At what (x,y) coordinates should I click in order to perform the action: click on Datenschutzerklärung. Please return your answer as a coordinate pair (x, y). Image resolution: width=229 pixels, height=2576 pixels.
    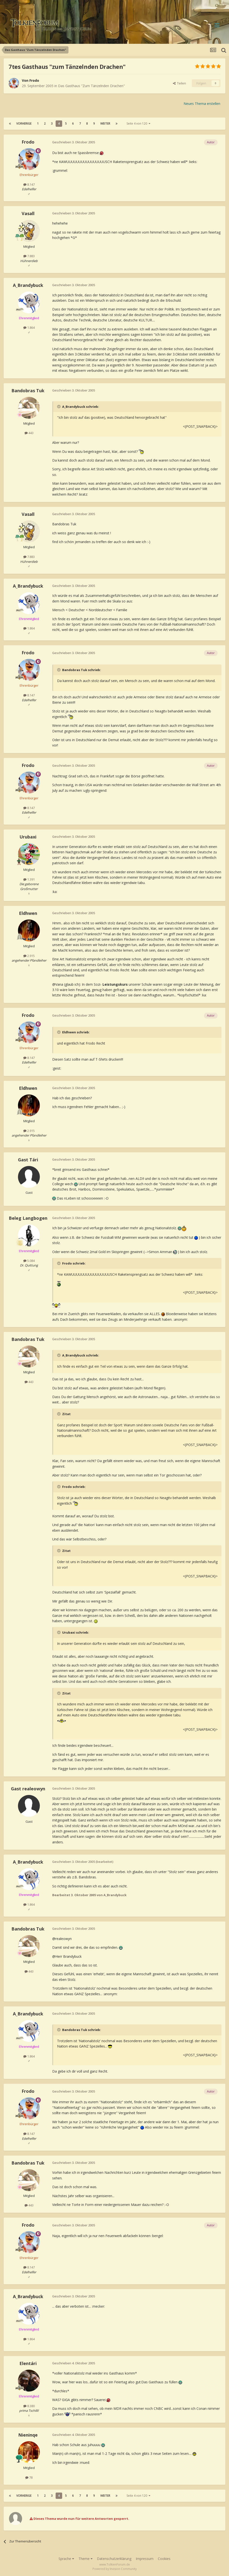
    Looking at the image, I should click on (114, 2558).